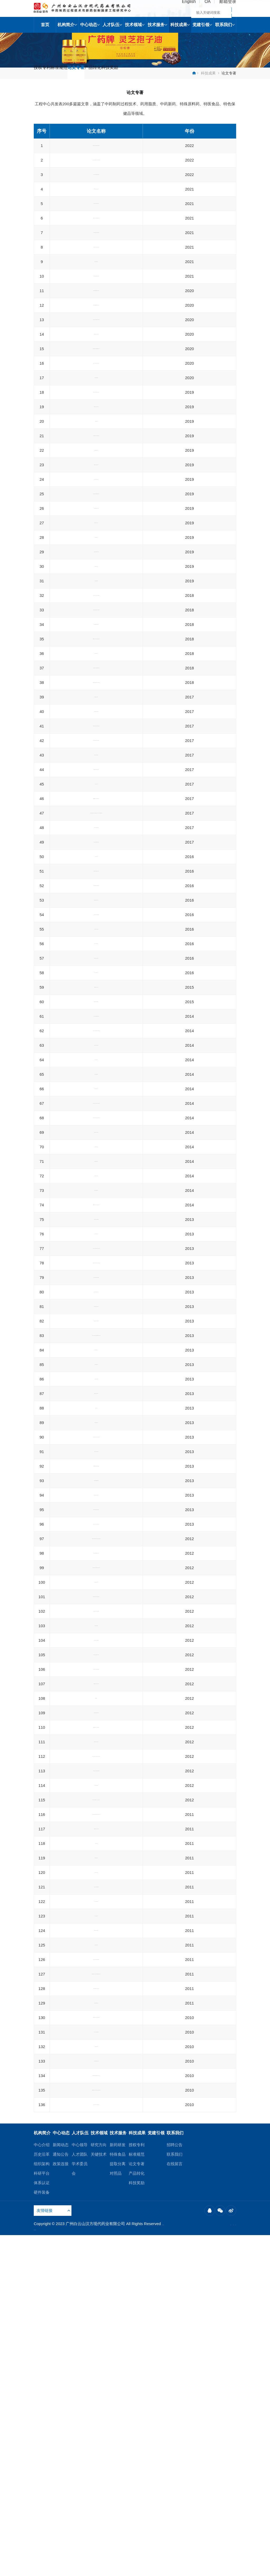  What do you see at coordinates (96, 724) in the screenshot?
I see `顶空-气相色谱法测定银杏叶提取物中二乙烯苯的残留量` at bounding box center [96, 724].